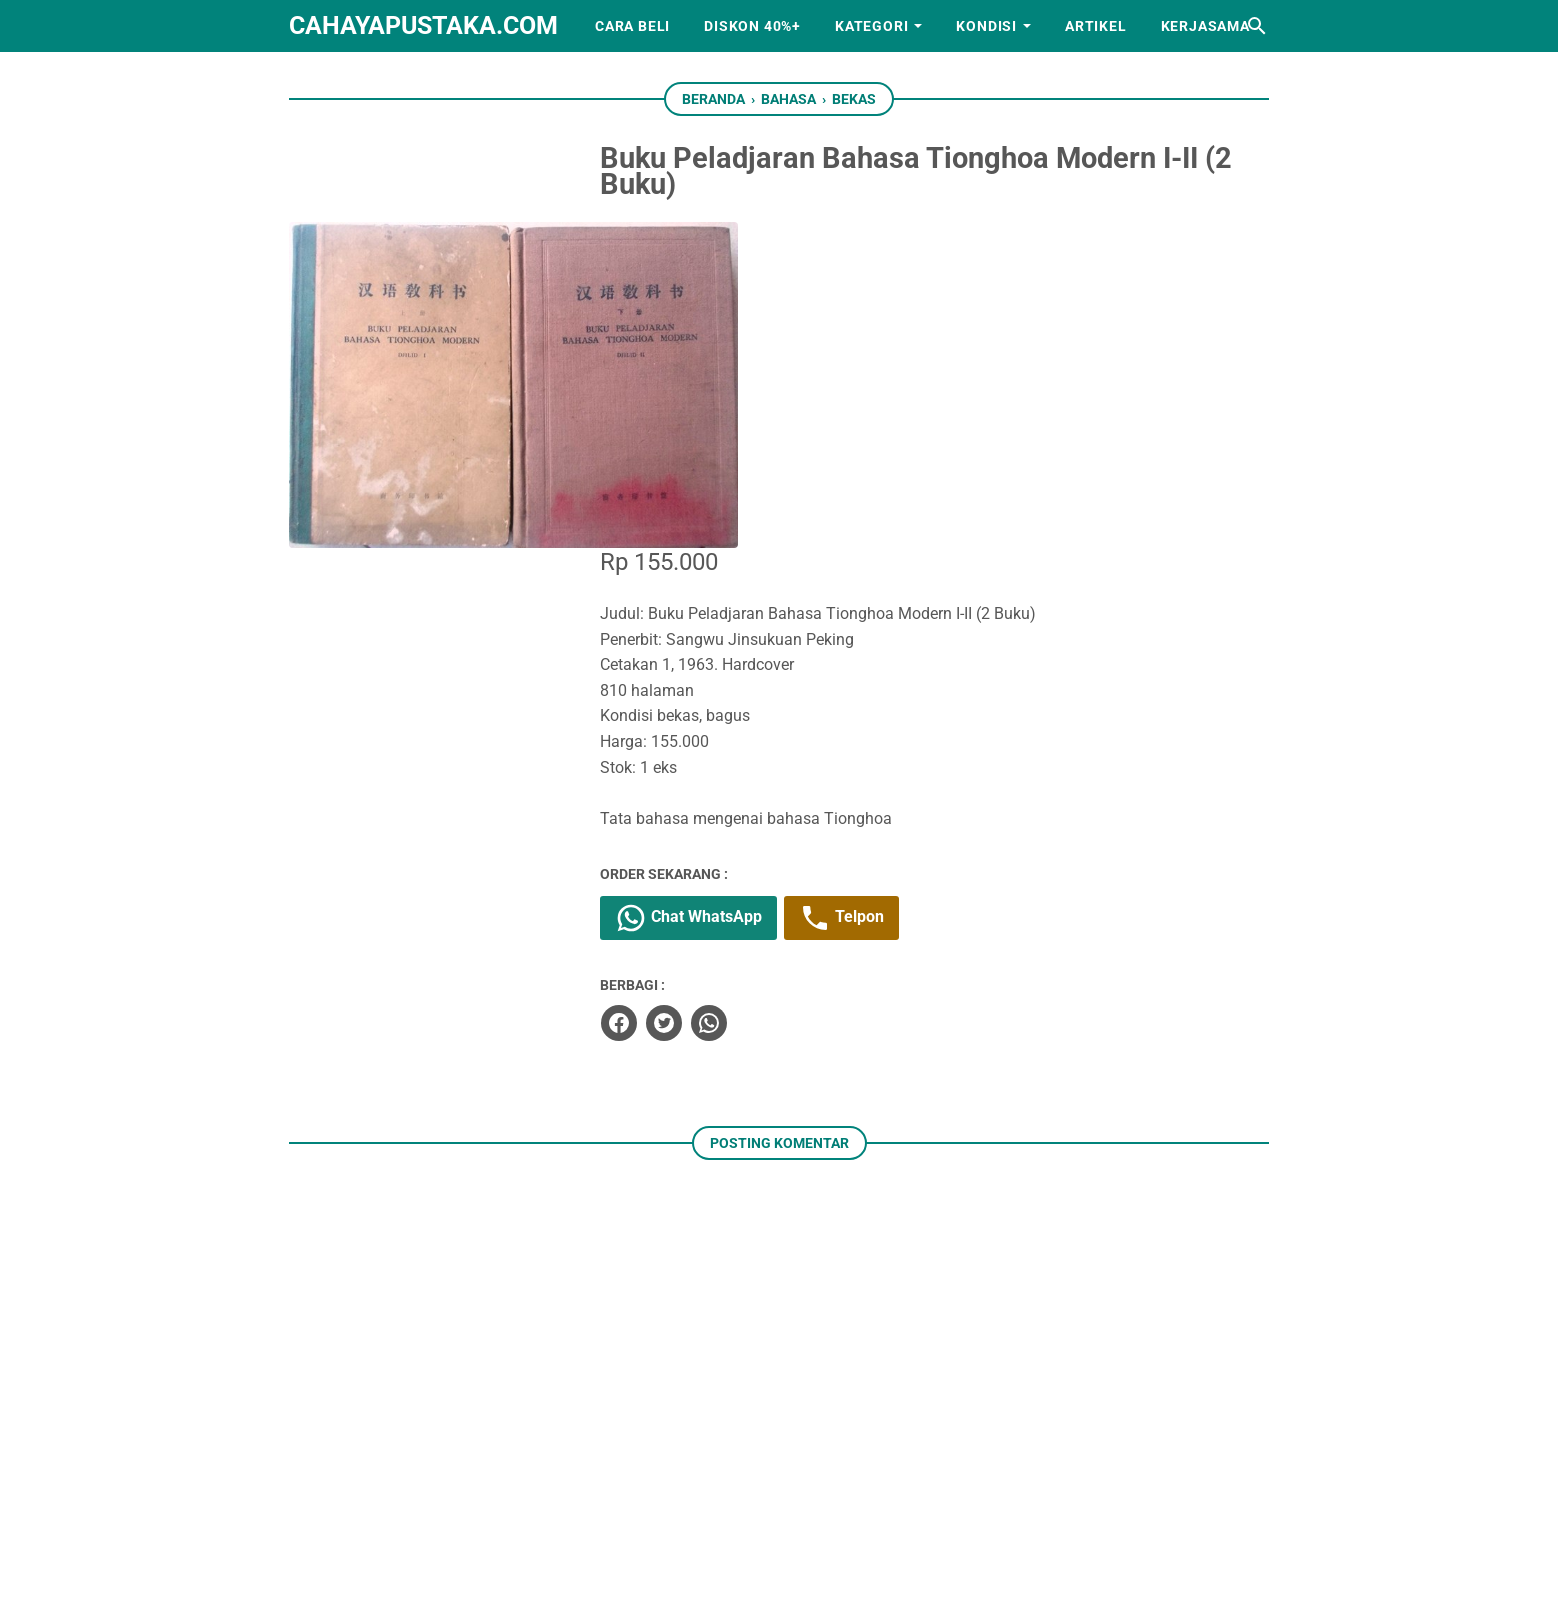 The height and width of the screenshot is (1609, 1558). What do you see at coordinates (871, 26) in the screenshot?
I see `Kategori` at bounding box center [871, 26].